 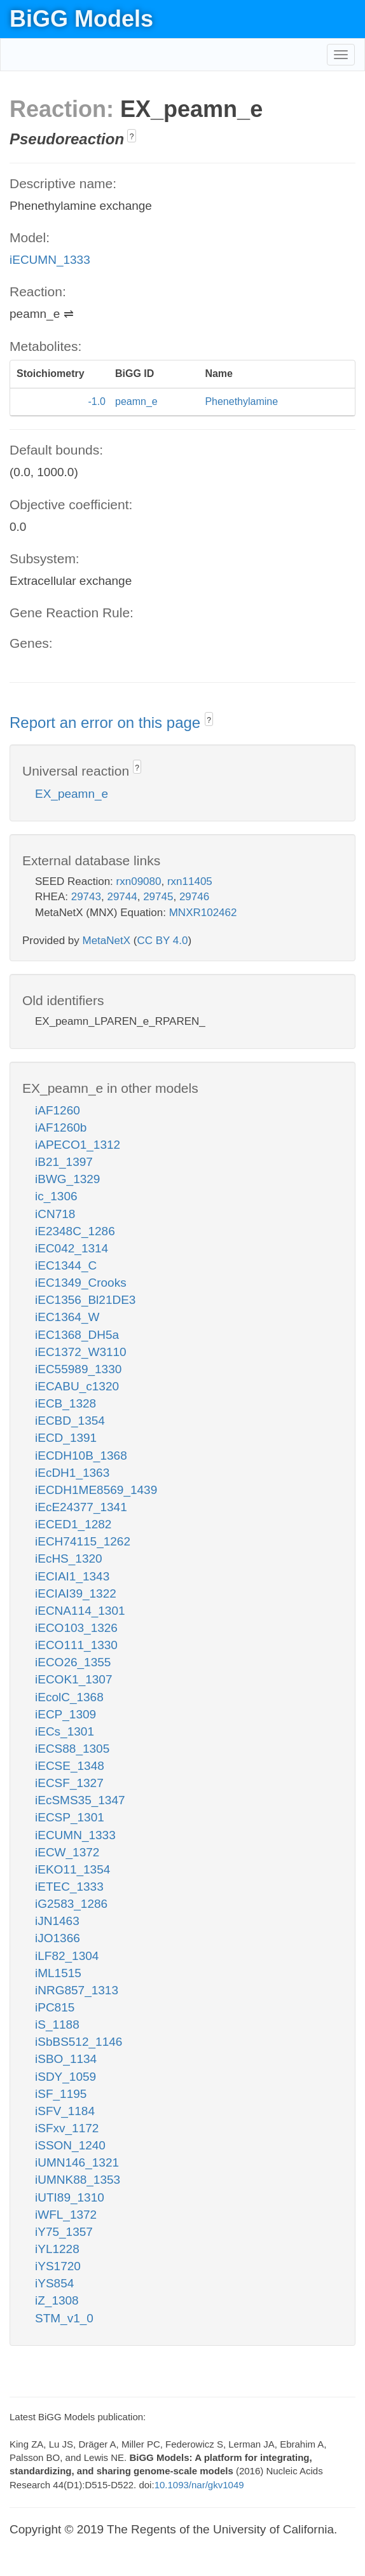 What do you see at coordinates (67, 1852) in the screenshot?
I see `iECW_1372` at bounding box center [67, 1852].